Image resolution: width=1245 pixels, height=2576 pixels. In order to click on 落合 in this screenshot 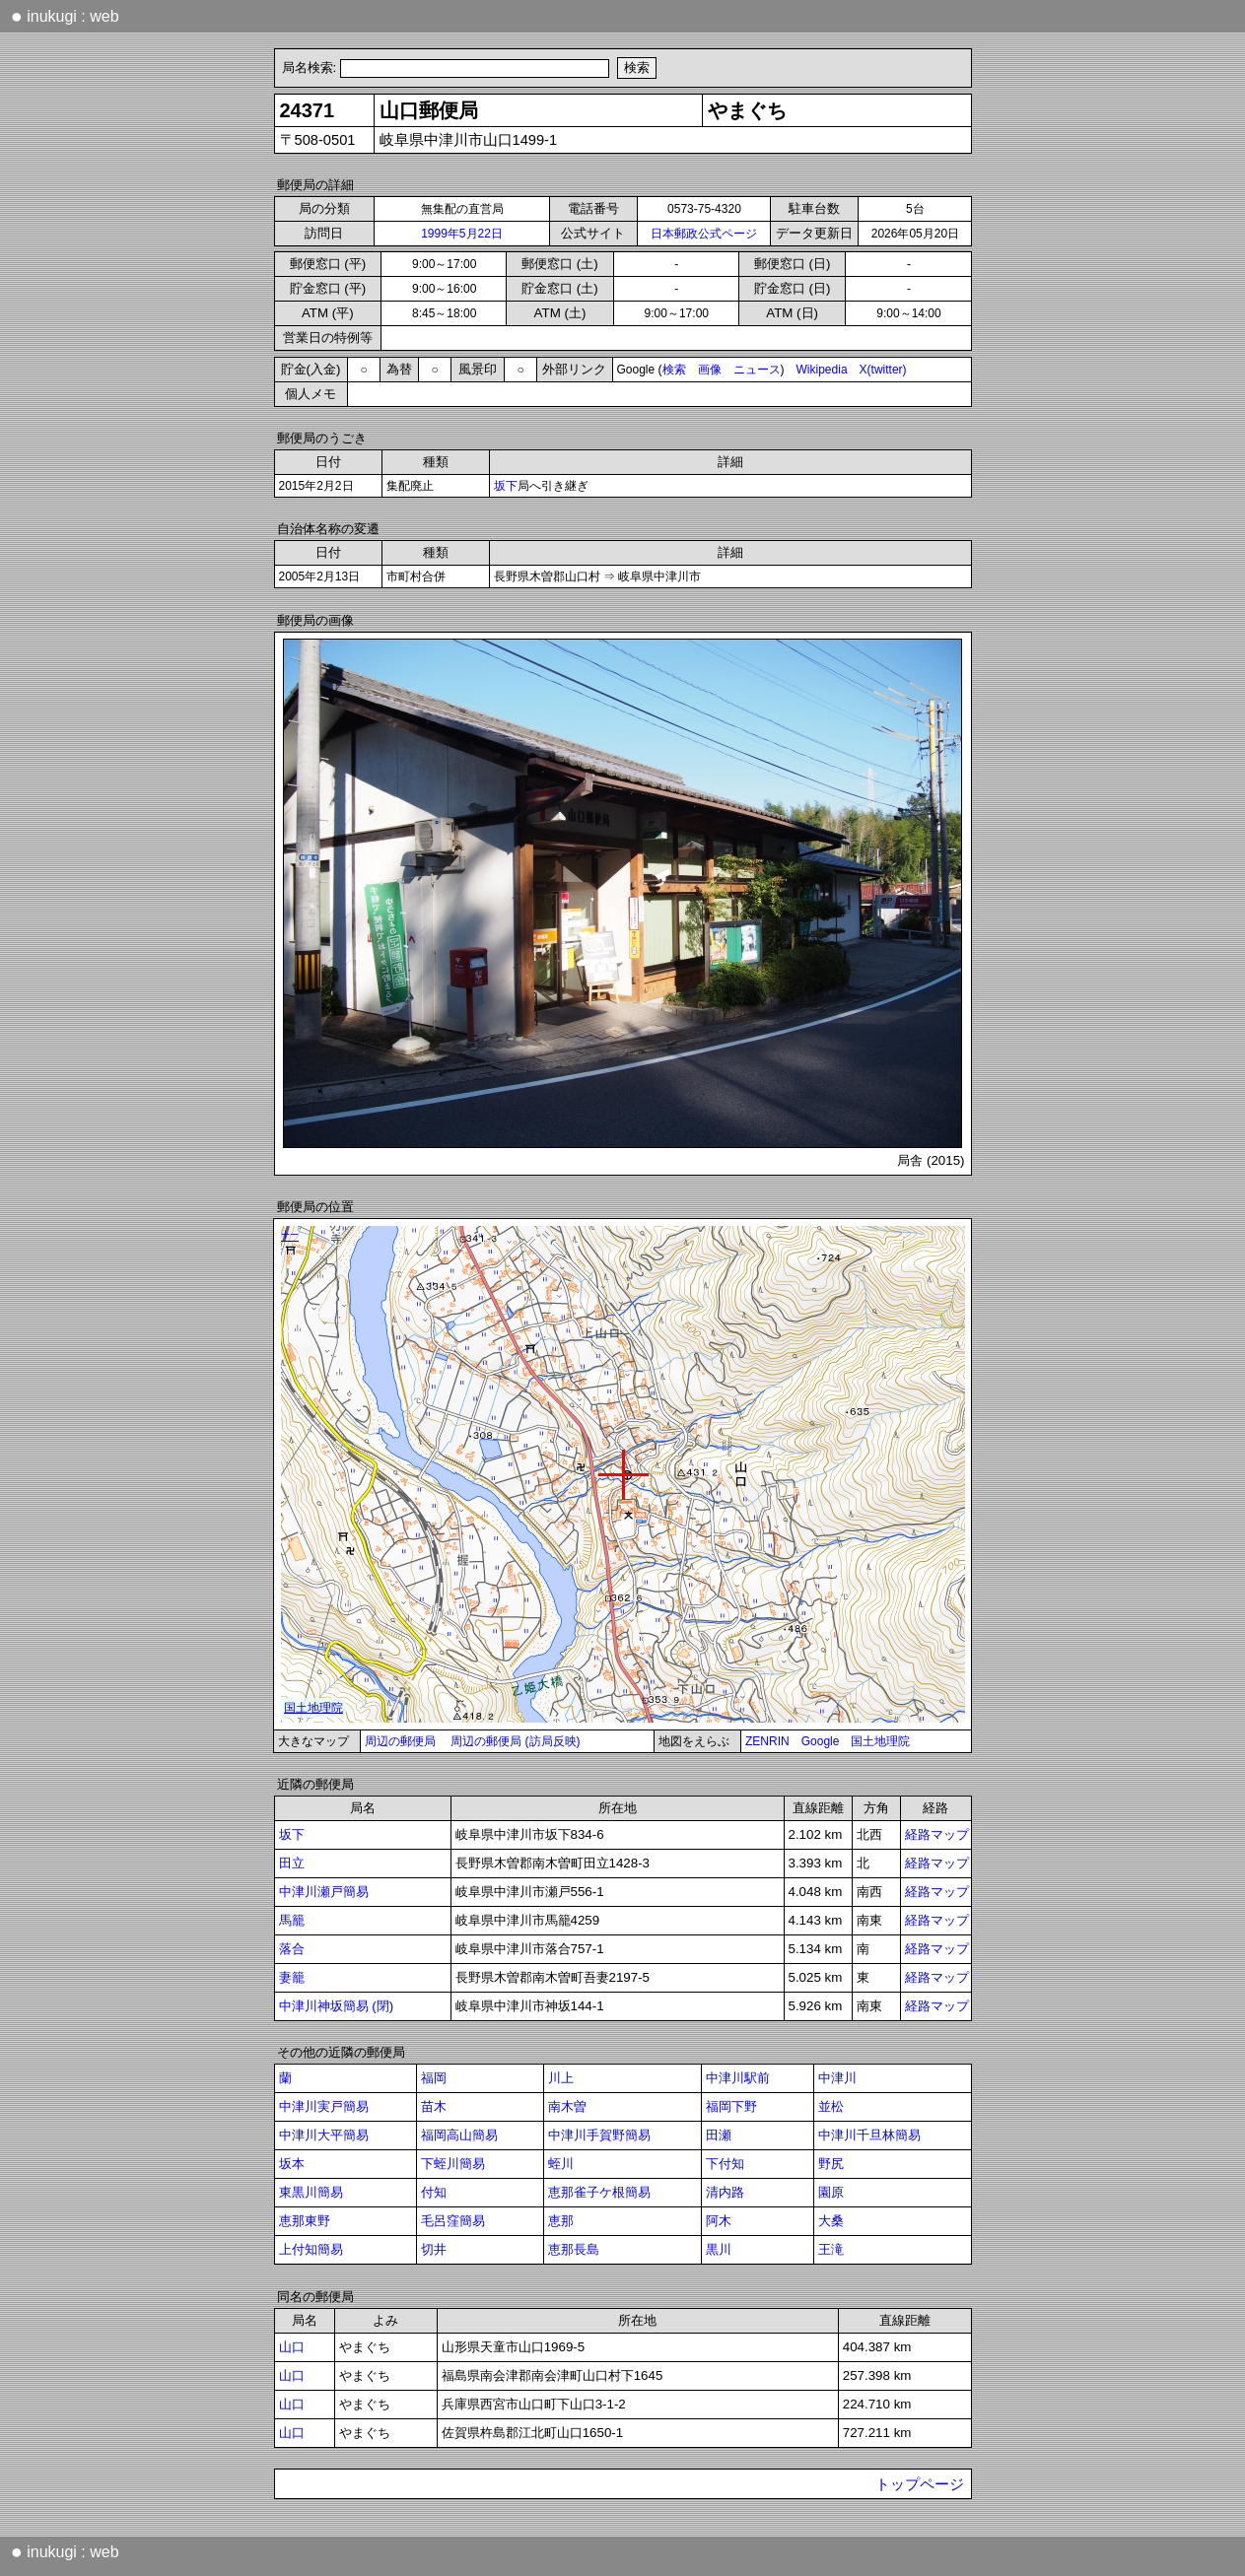, I will do `click(292, 1948)`.